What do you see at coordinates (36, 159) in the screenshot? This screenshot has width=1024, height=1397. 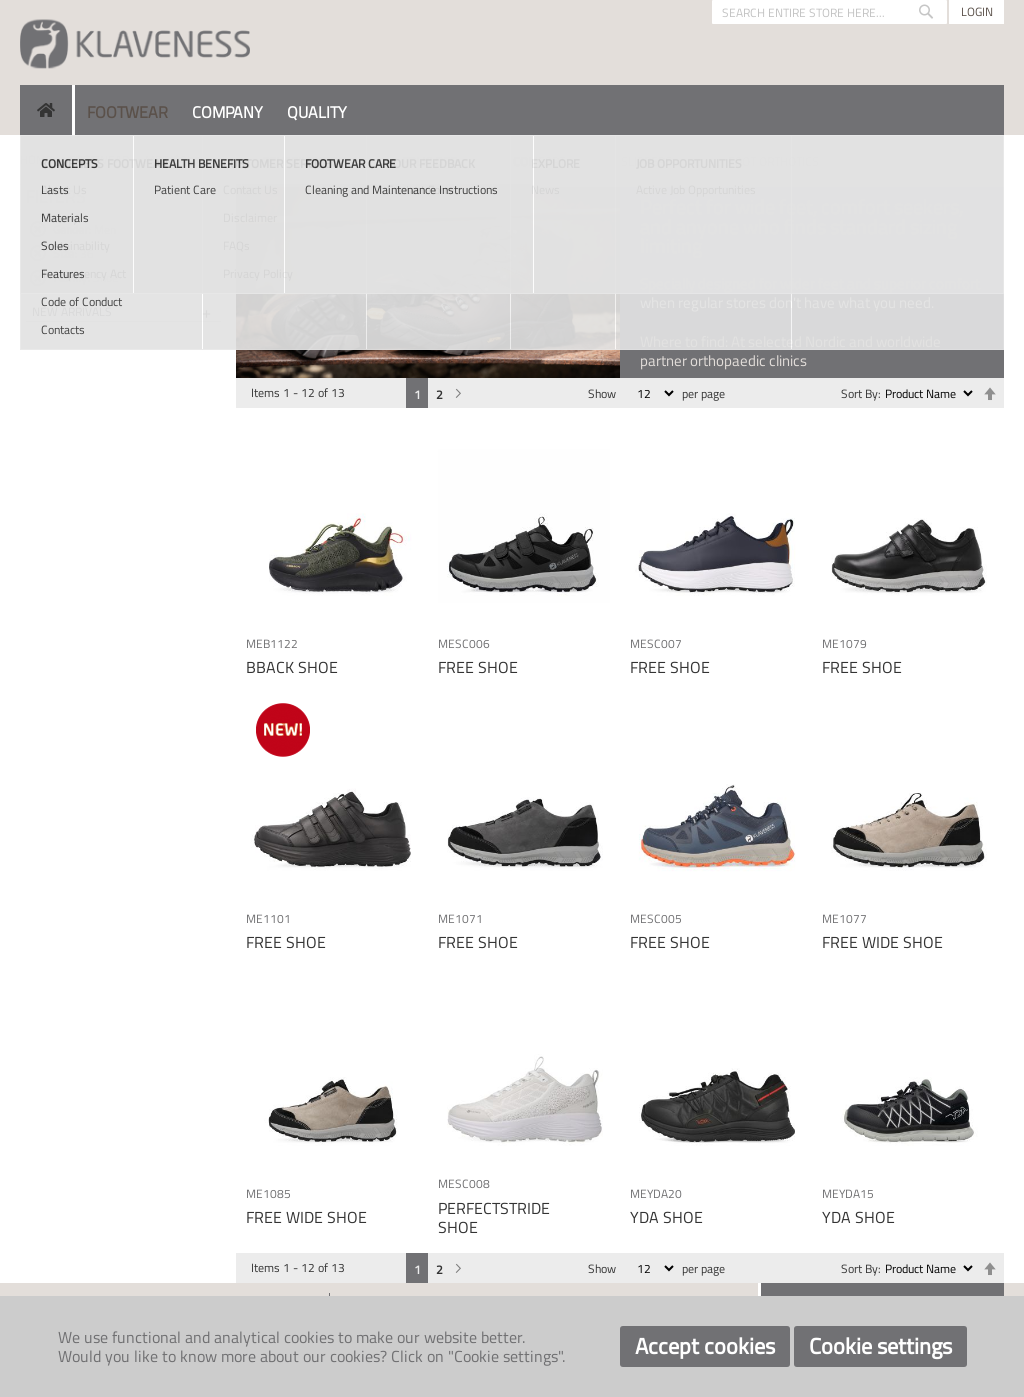 I see `Home` at bounding box center [36, 159].